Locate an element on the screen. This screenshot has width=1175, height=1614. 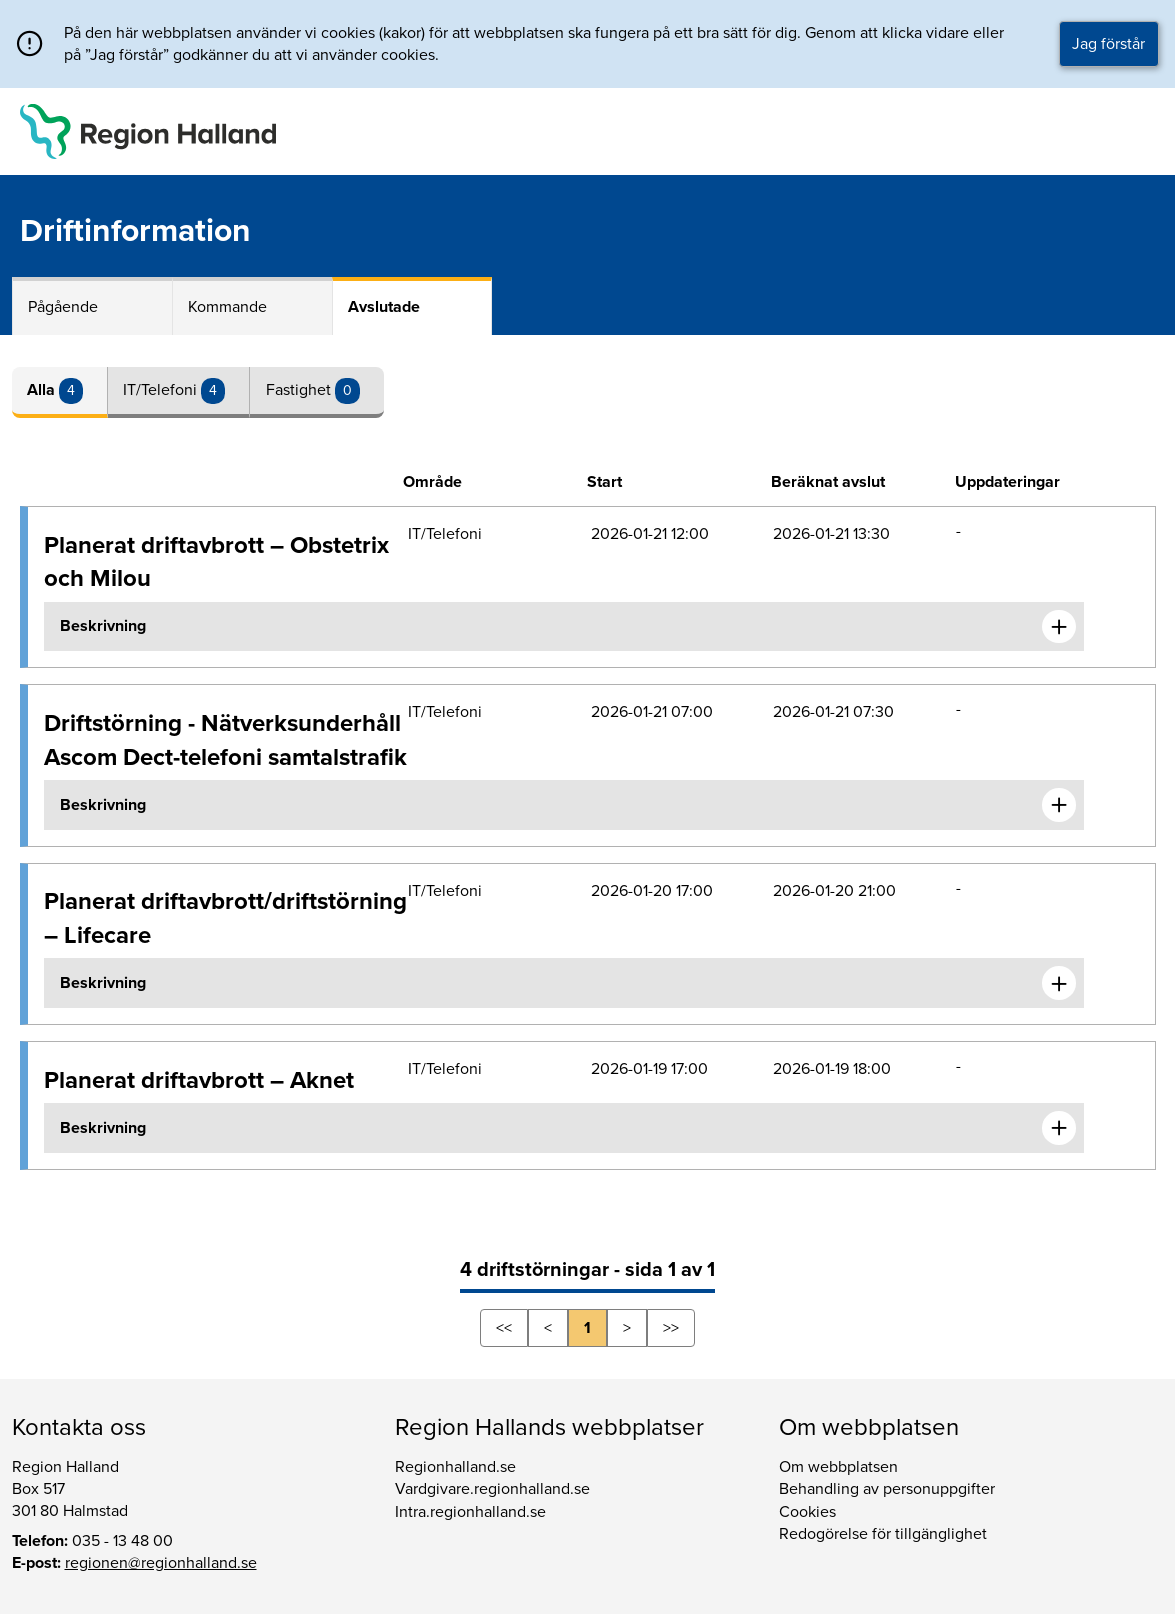
Cookies is located at coordinates (807, 1512).